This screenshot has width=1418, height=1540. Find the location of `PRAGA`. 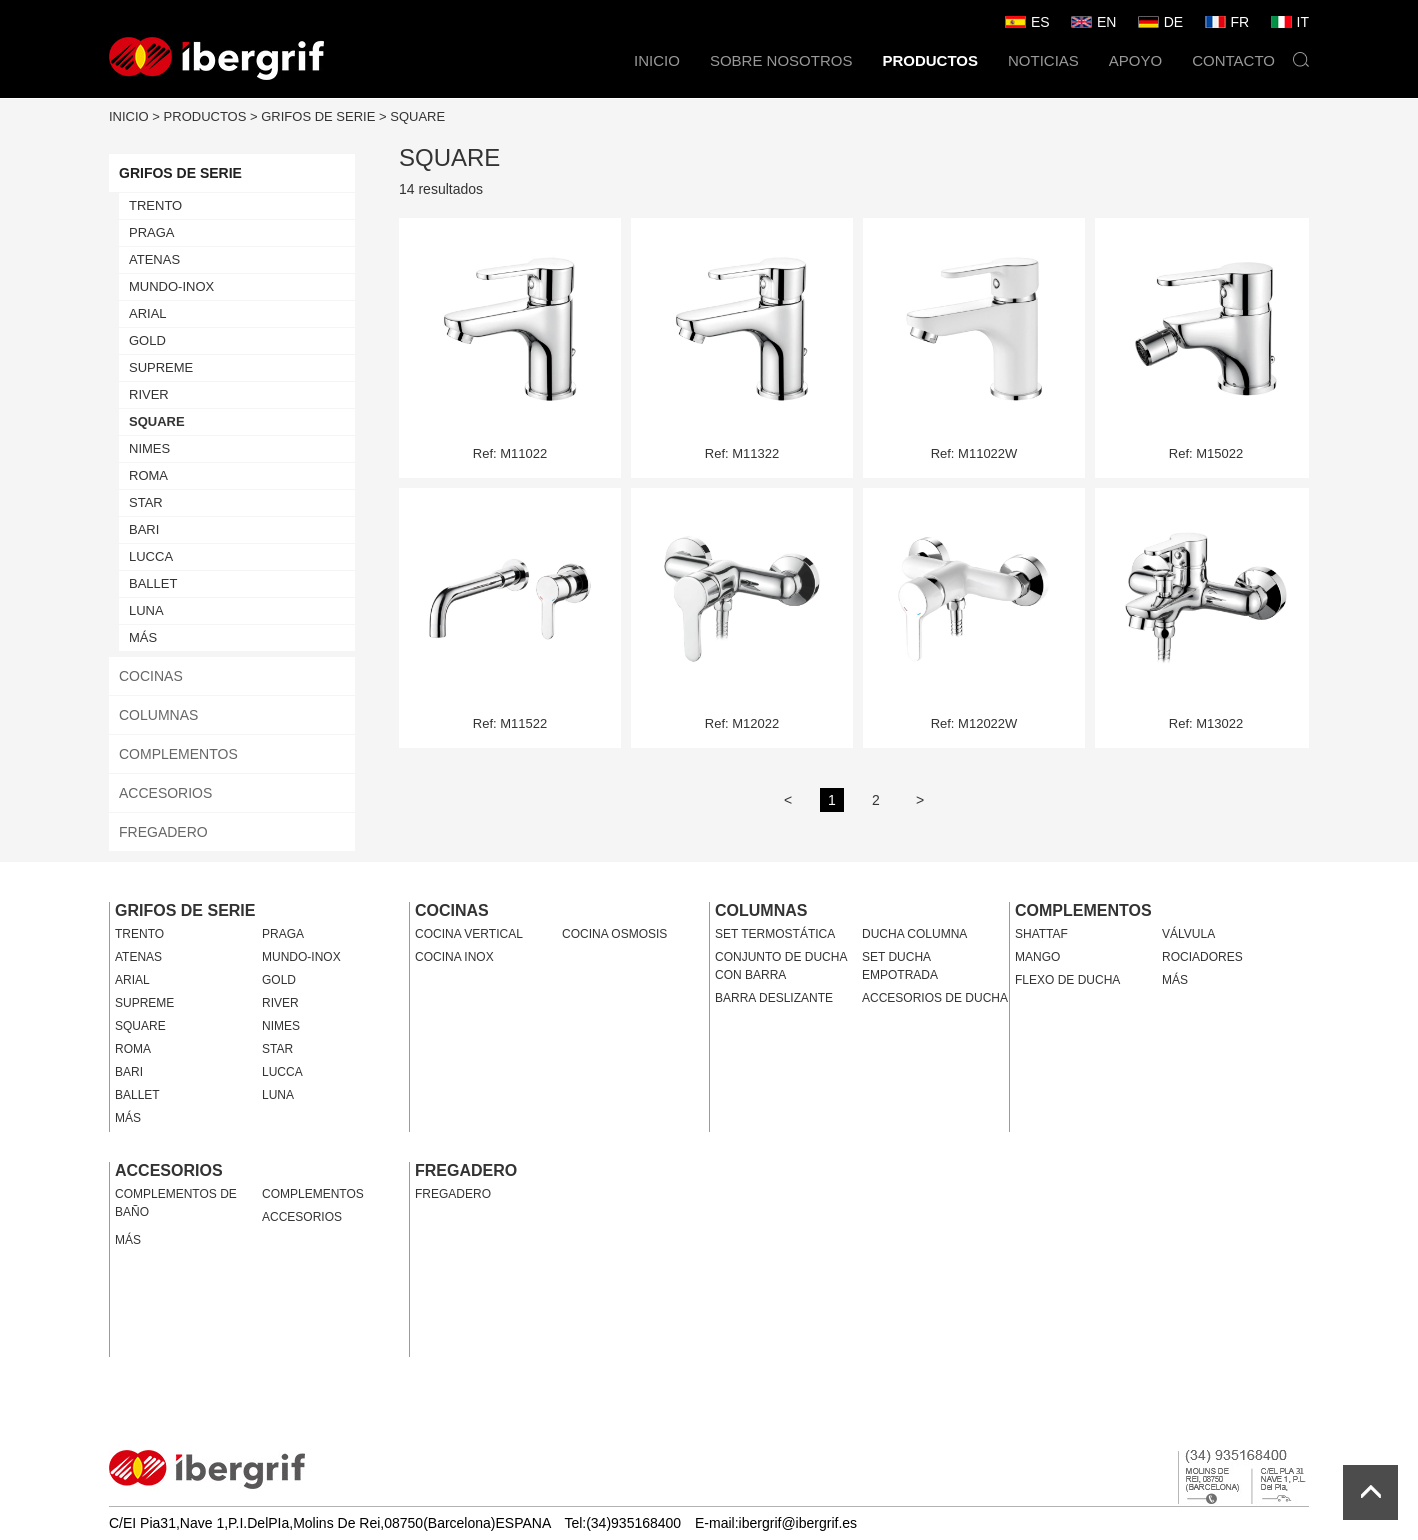

PRAGA is located at coordinates (152, 232).